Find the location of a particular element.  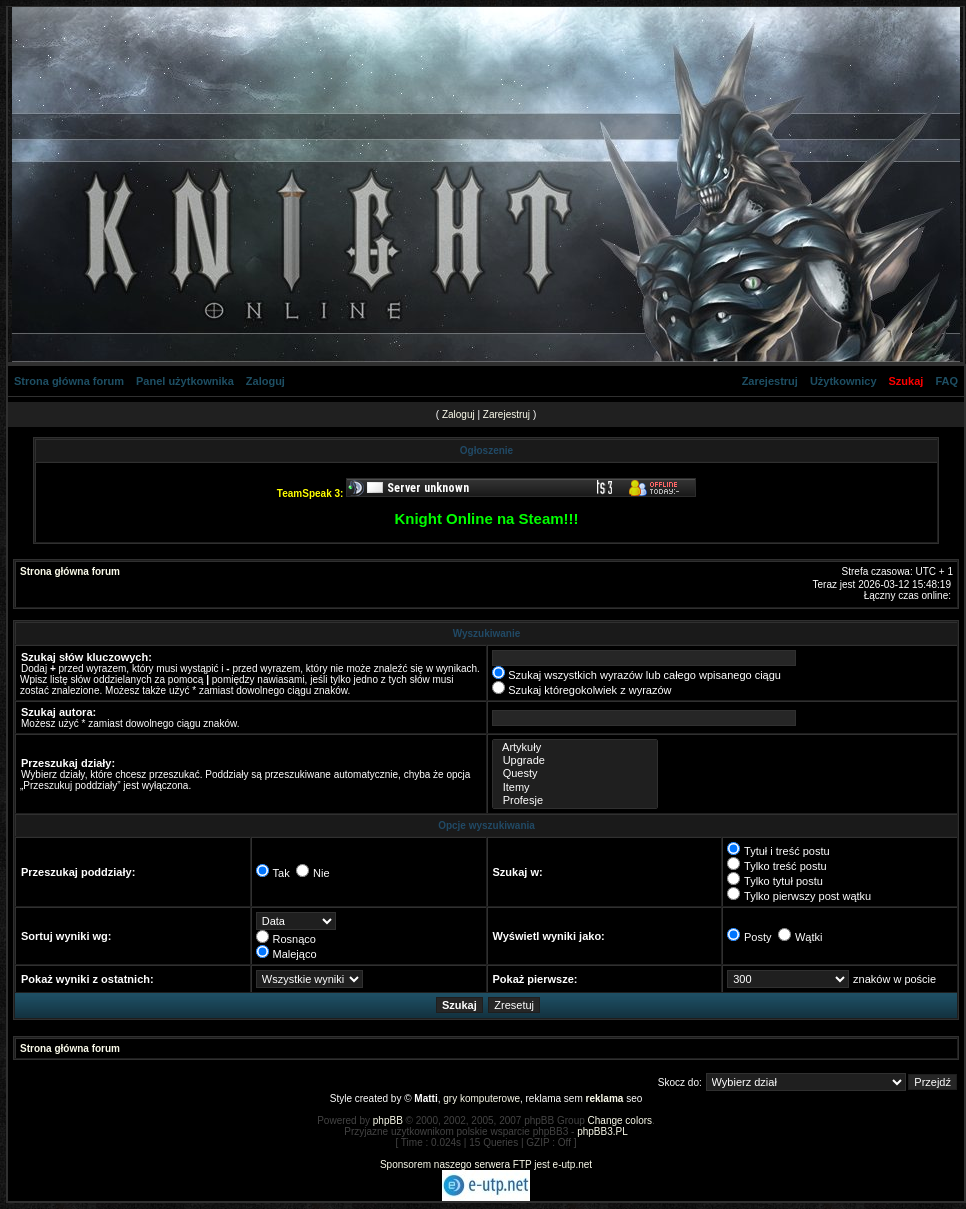

phpBB is located at coordinates (388, 1120).